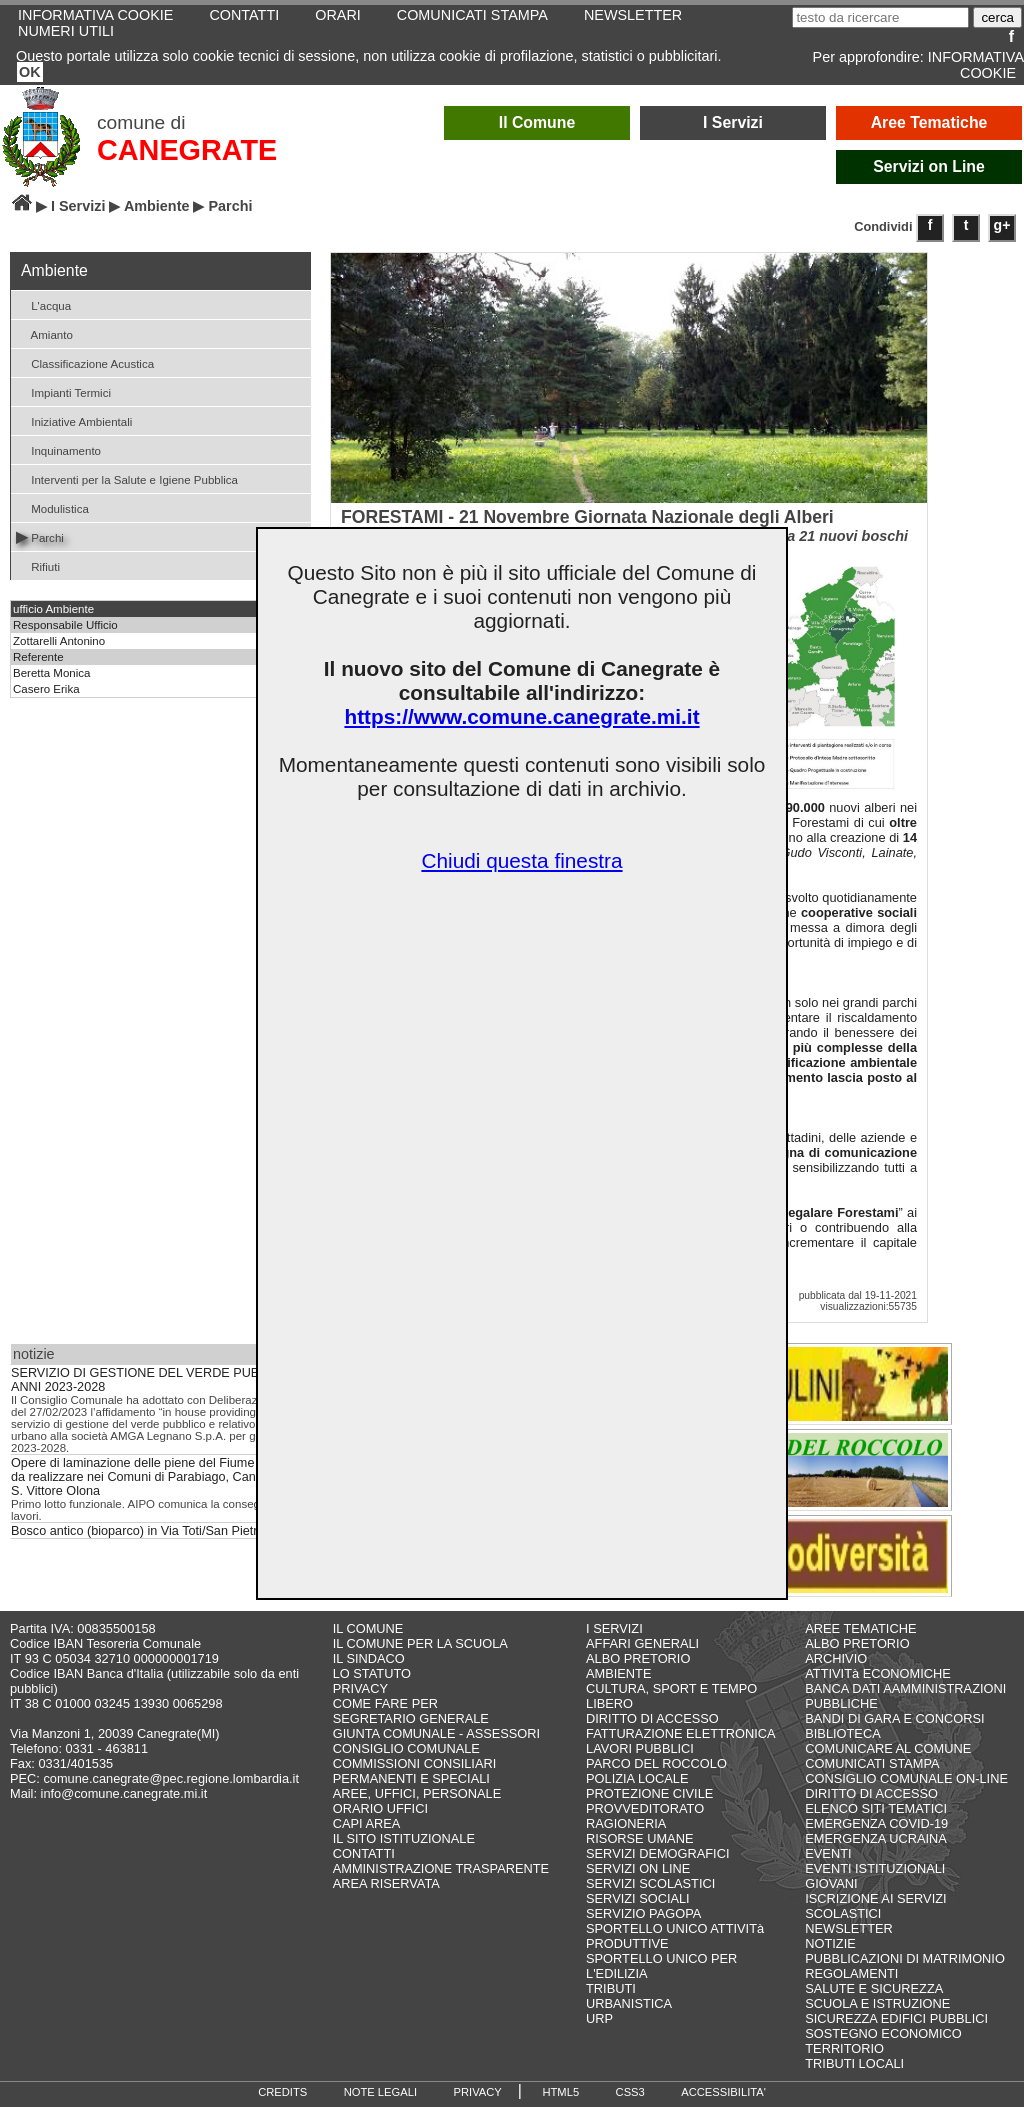 This screenshot has width=1024, height=2107. Describe the element at coordinates (876, 1808) in the screenshot. I see `ELENCO SITI TEMATICI` at that location.